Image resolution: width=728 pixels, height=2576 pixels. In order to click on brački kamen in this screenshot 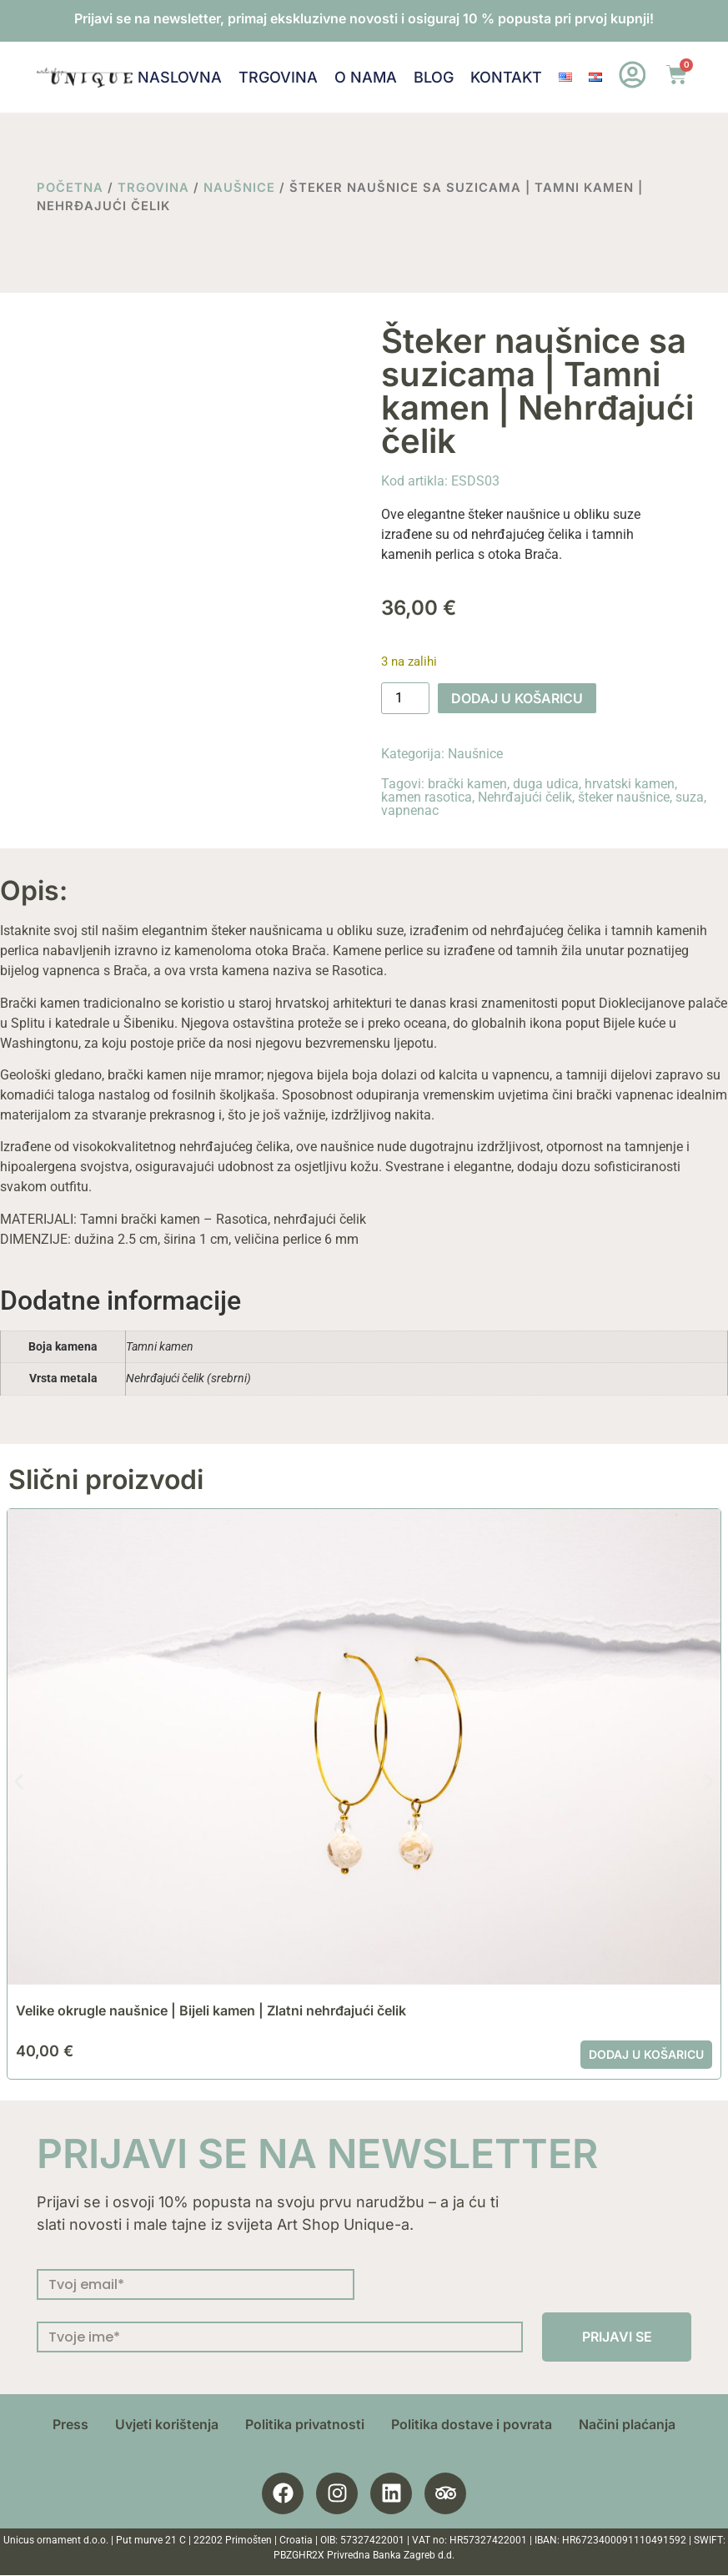, I will do `click(467, 784)`.